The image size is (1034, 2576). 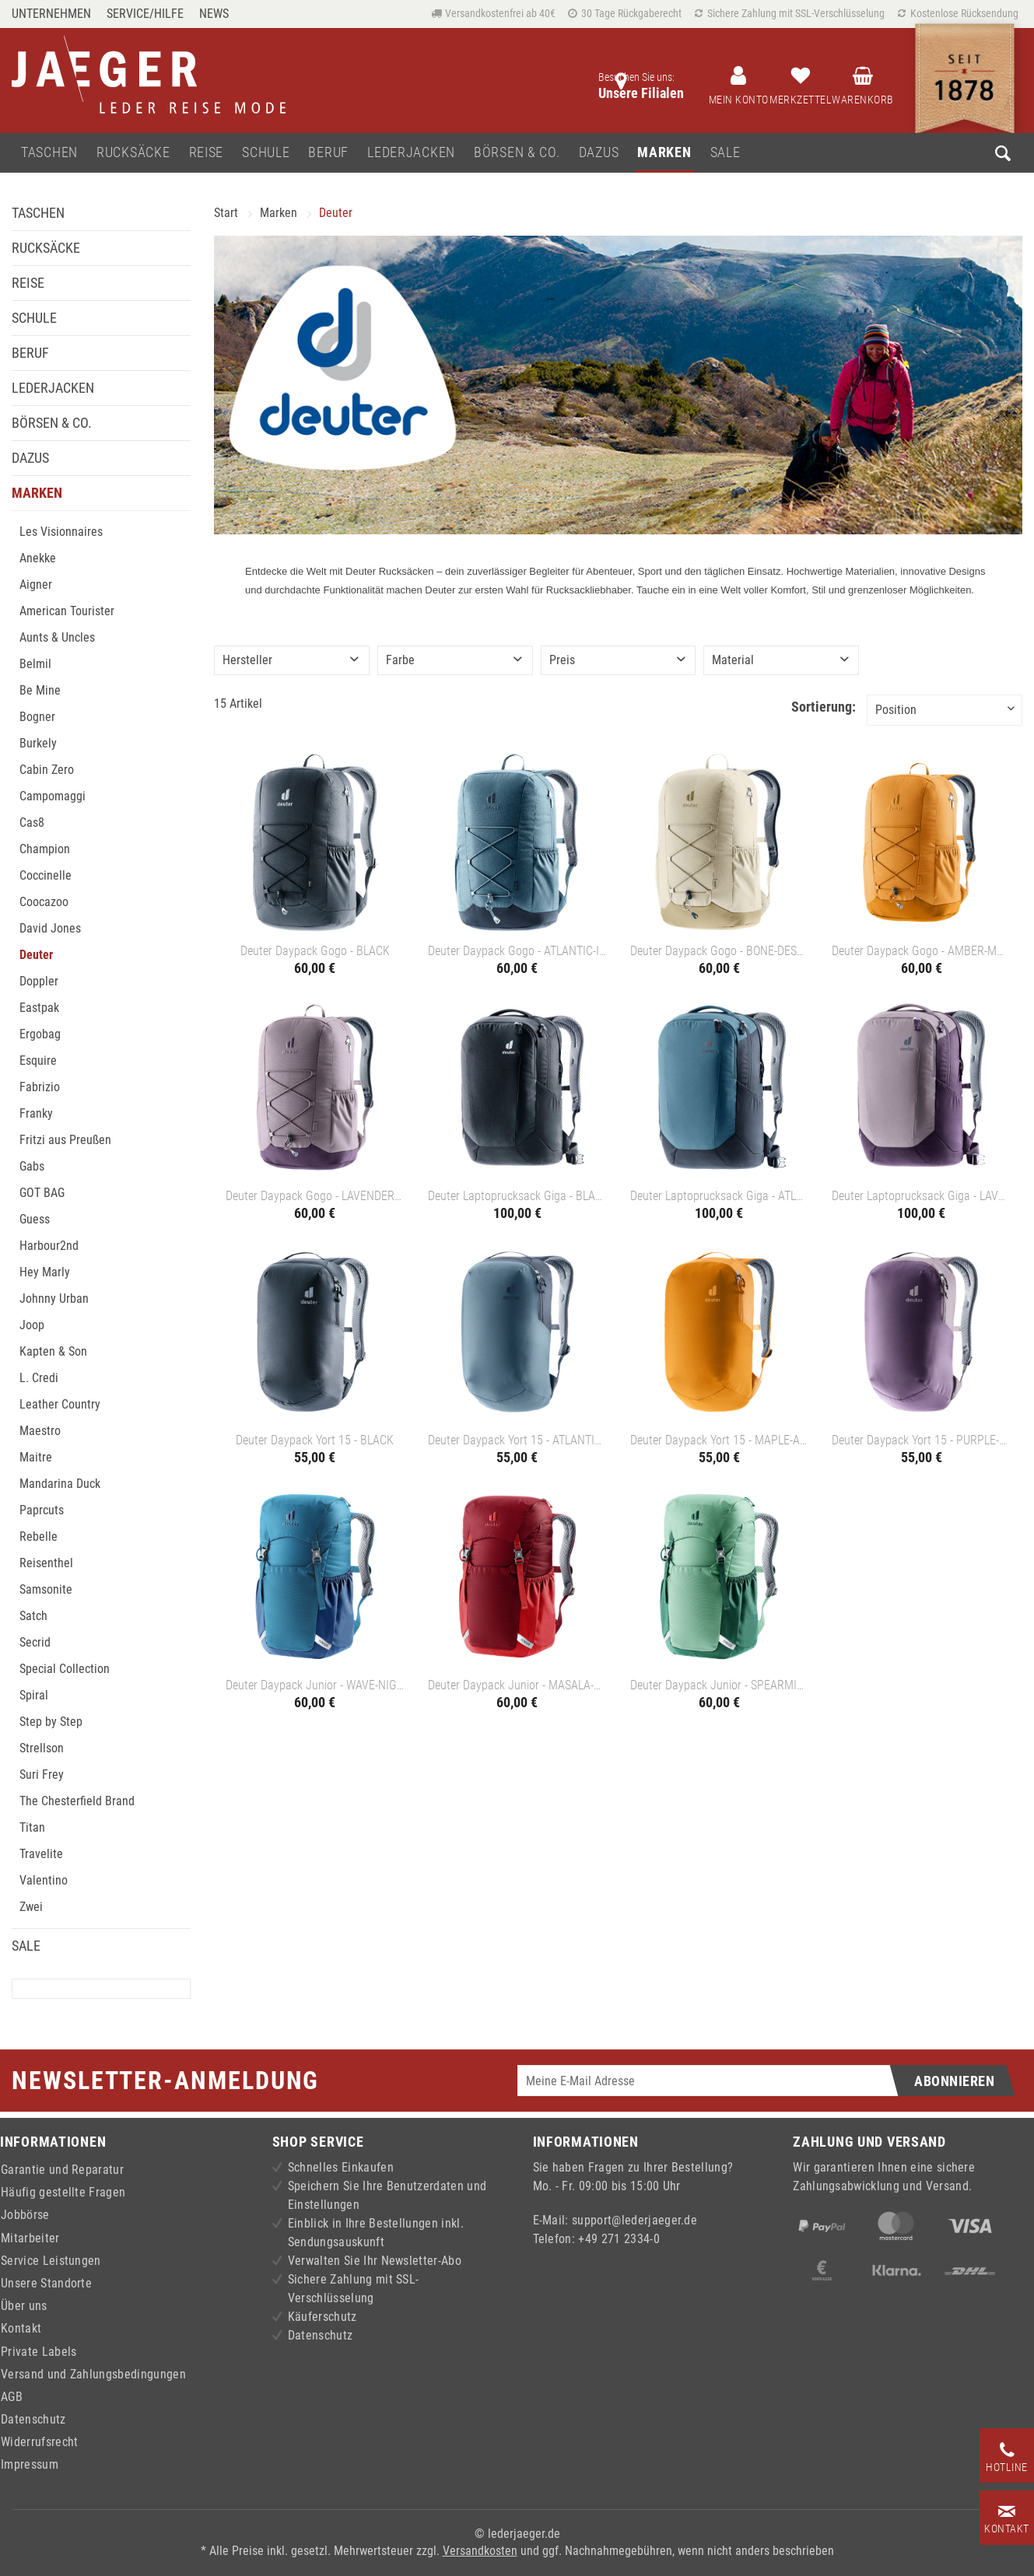 What do you see at coordinates (480, 2550) in the screenshot?
I see `Versandkosten` at bounding box center [480, 2550].